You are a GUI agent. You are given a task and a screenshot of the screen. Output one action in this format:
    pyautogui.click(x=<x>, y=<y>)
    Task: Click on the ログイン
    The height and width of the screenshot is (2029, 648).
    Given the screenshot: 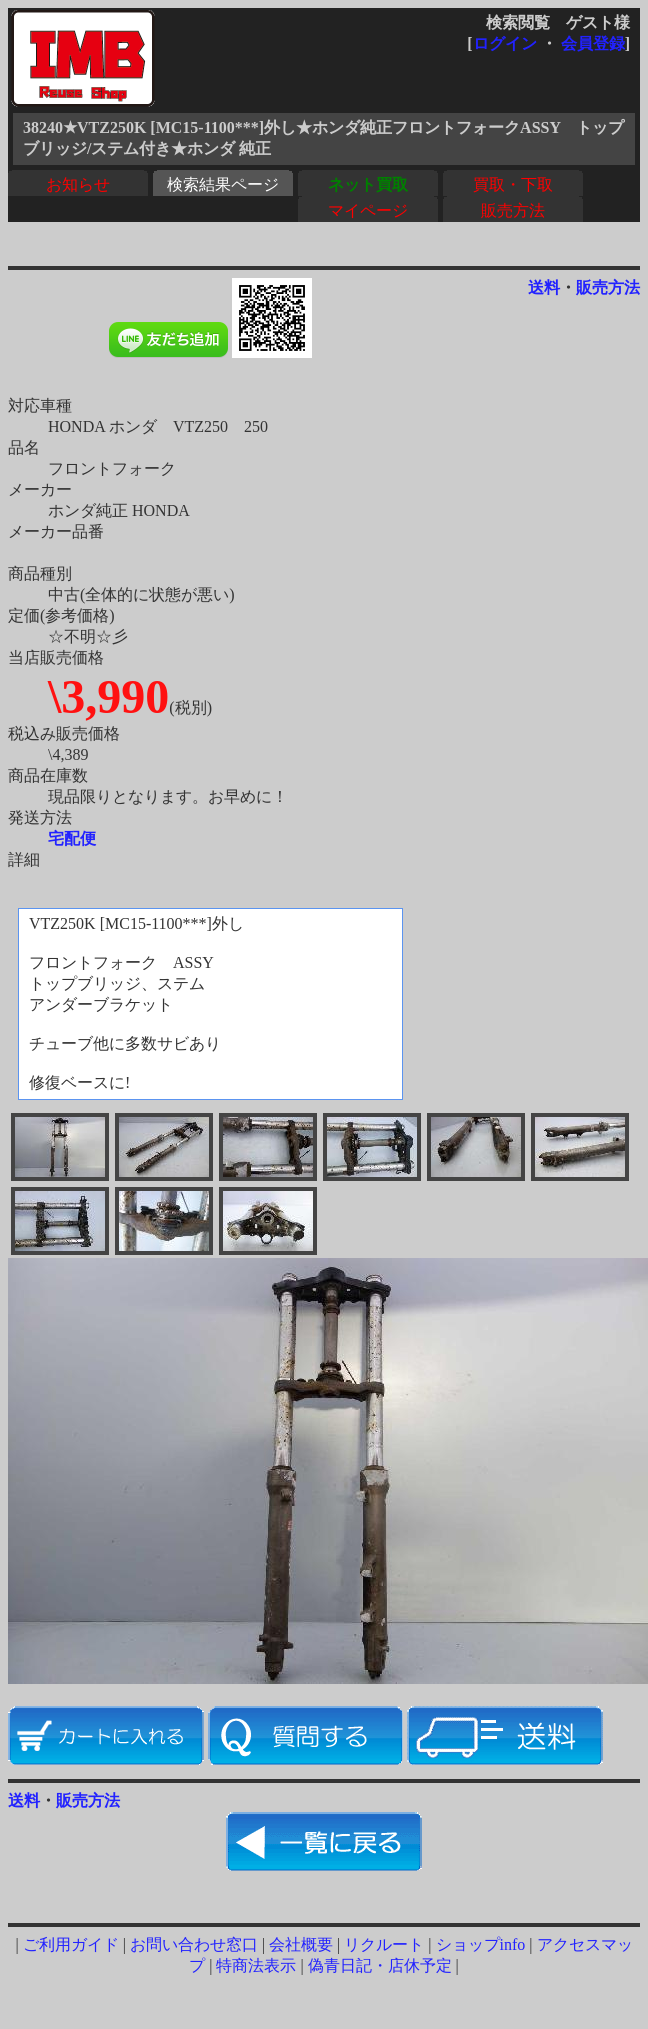 What is the action you would take?
    pyautogui.click(x=505, y=43)
    